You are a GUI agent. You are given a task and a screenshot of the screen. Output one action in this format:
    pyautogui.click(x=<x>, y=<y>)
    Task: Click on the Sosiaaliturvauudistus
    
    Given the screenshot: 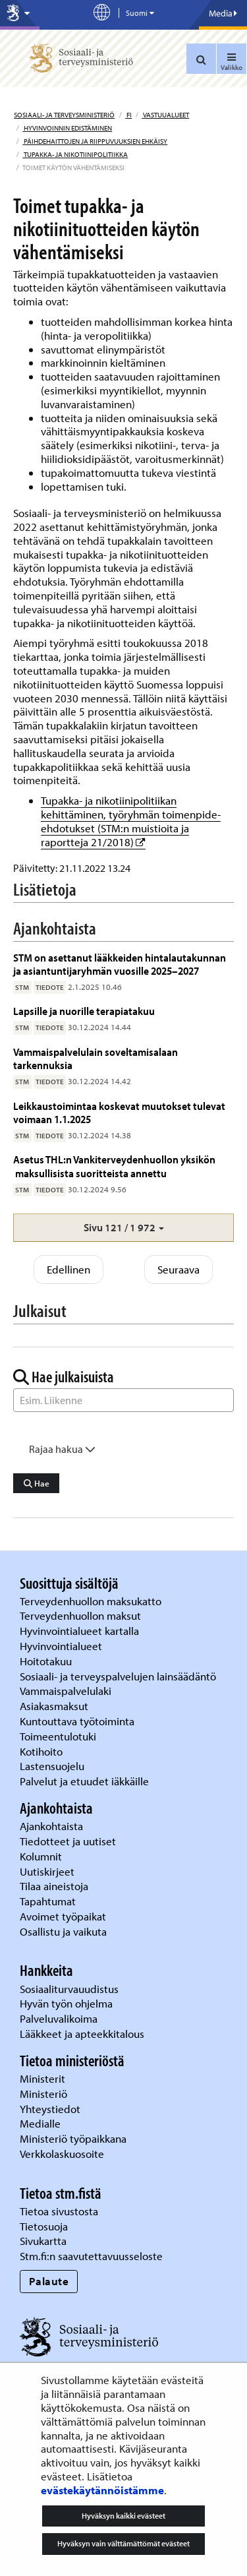 What is the action you would take?
    pyautogui.click(x=69, y=1989)
    